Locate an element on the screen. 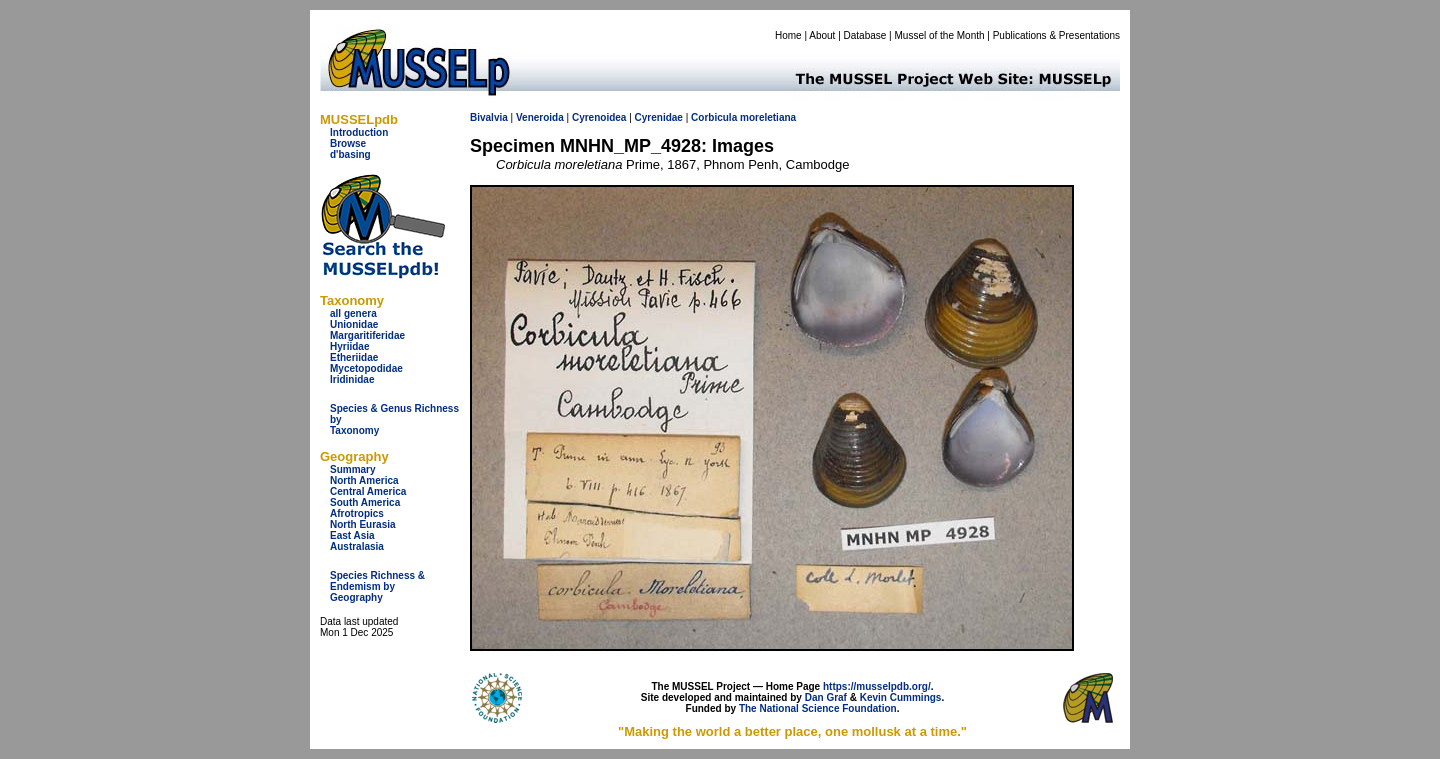  Cyrenidae is located at coordinates (659, 117).